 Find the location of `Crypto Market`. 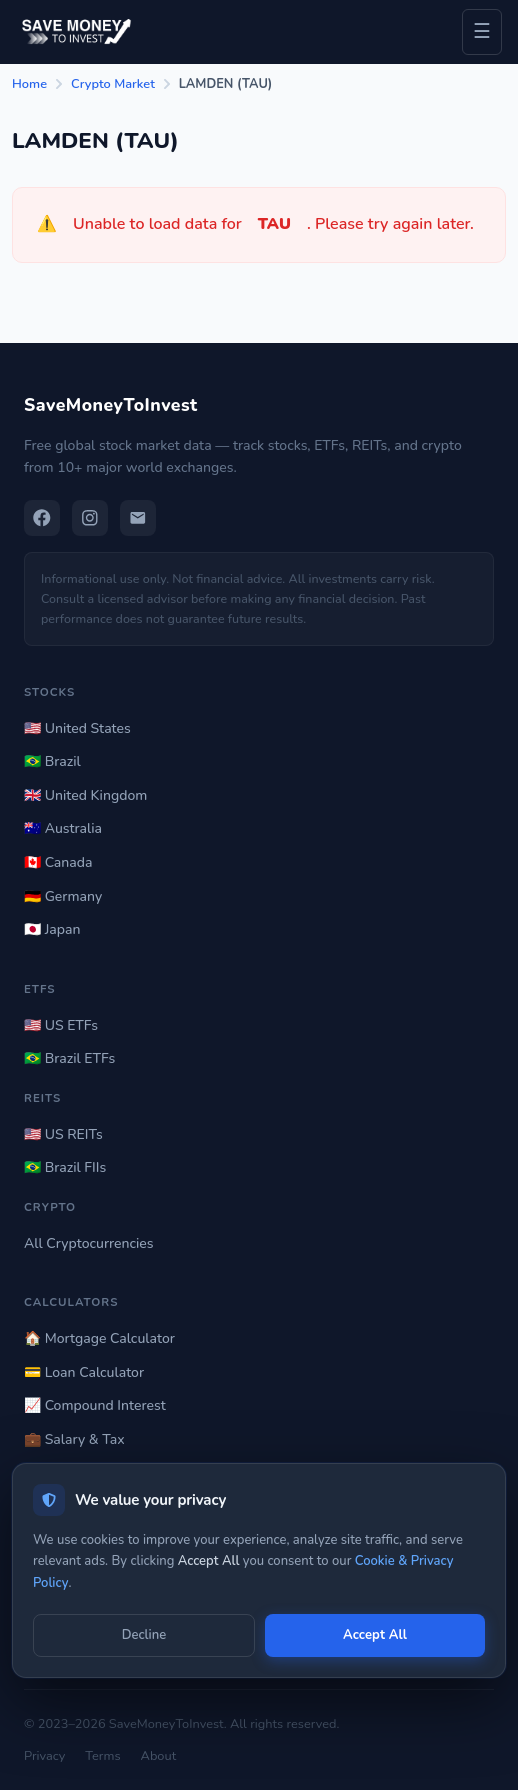

Crypto Market is located at coordinates (113, 84).